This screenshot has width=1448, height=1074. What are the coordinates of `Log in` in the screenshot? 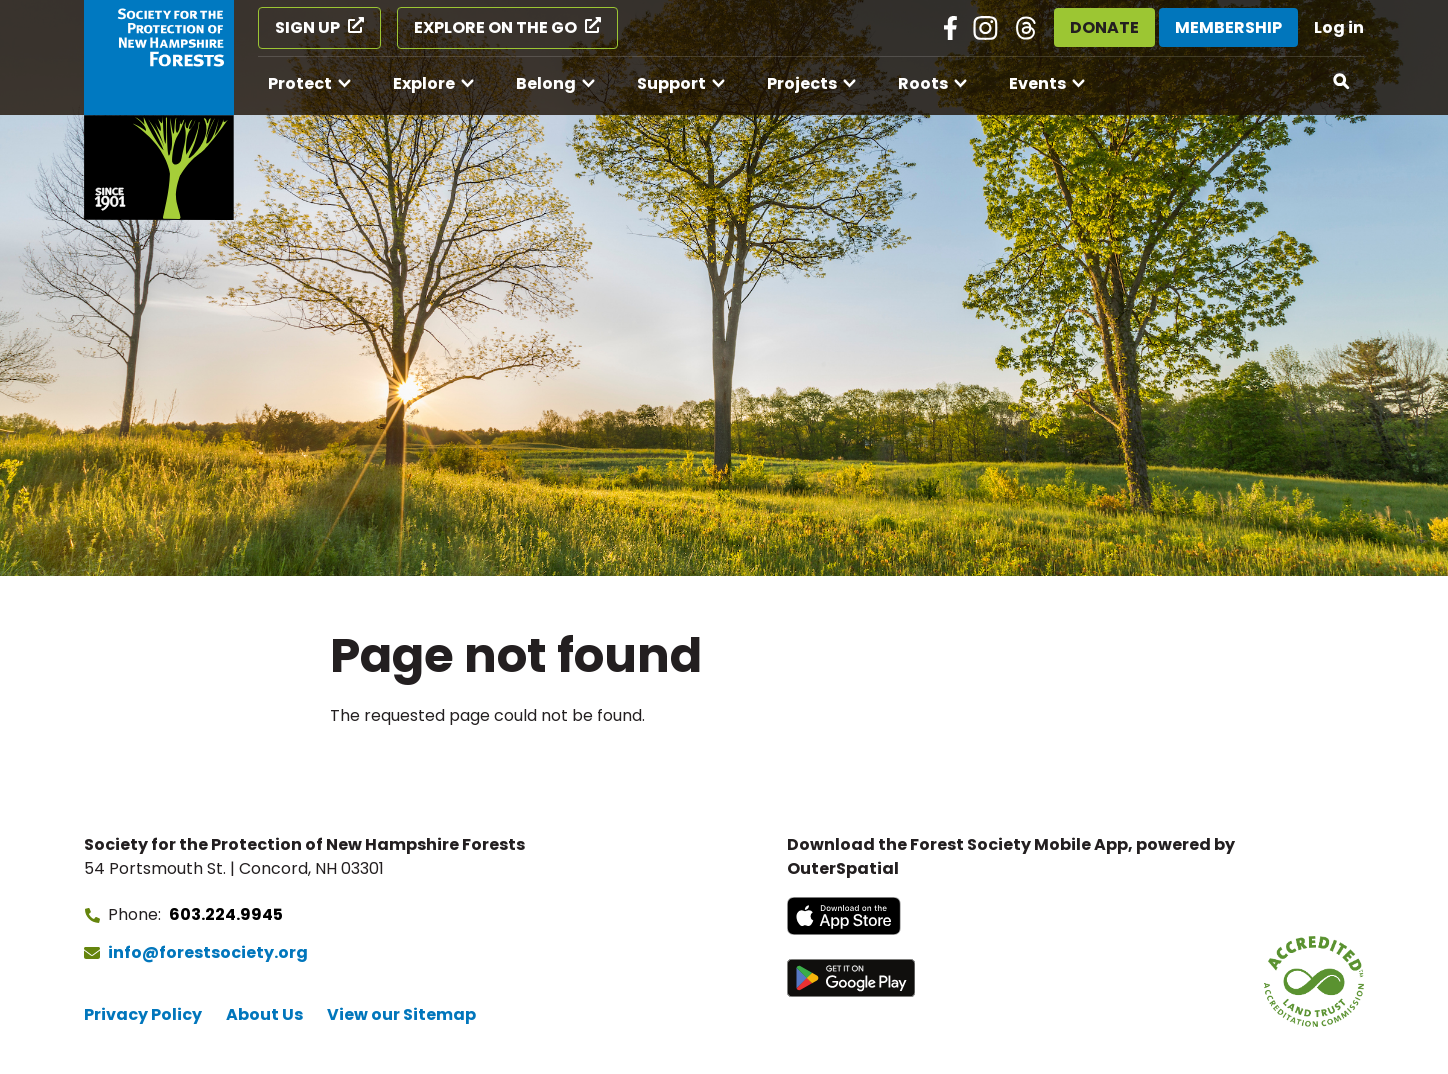 It's located at (1339, 27).